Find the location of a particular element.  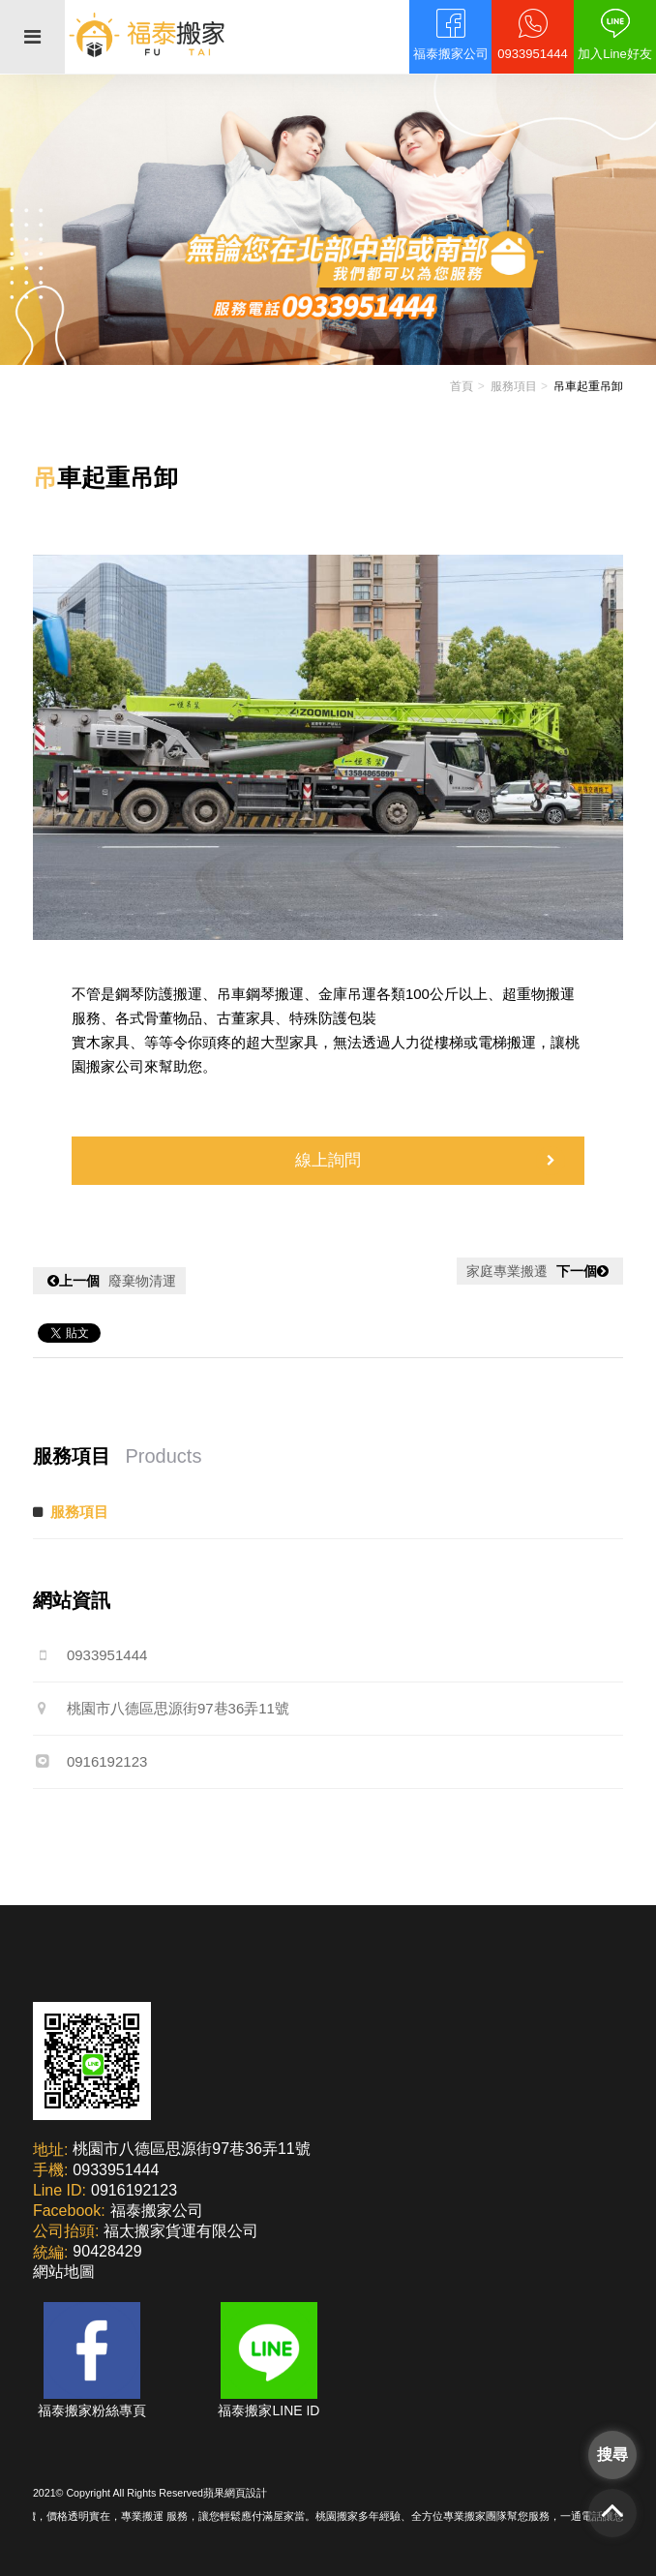

廢棄物清運 is located at coordinates (109, 1280).